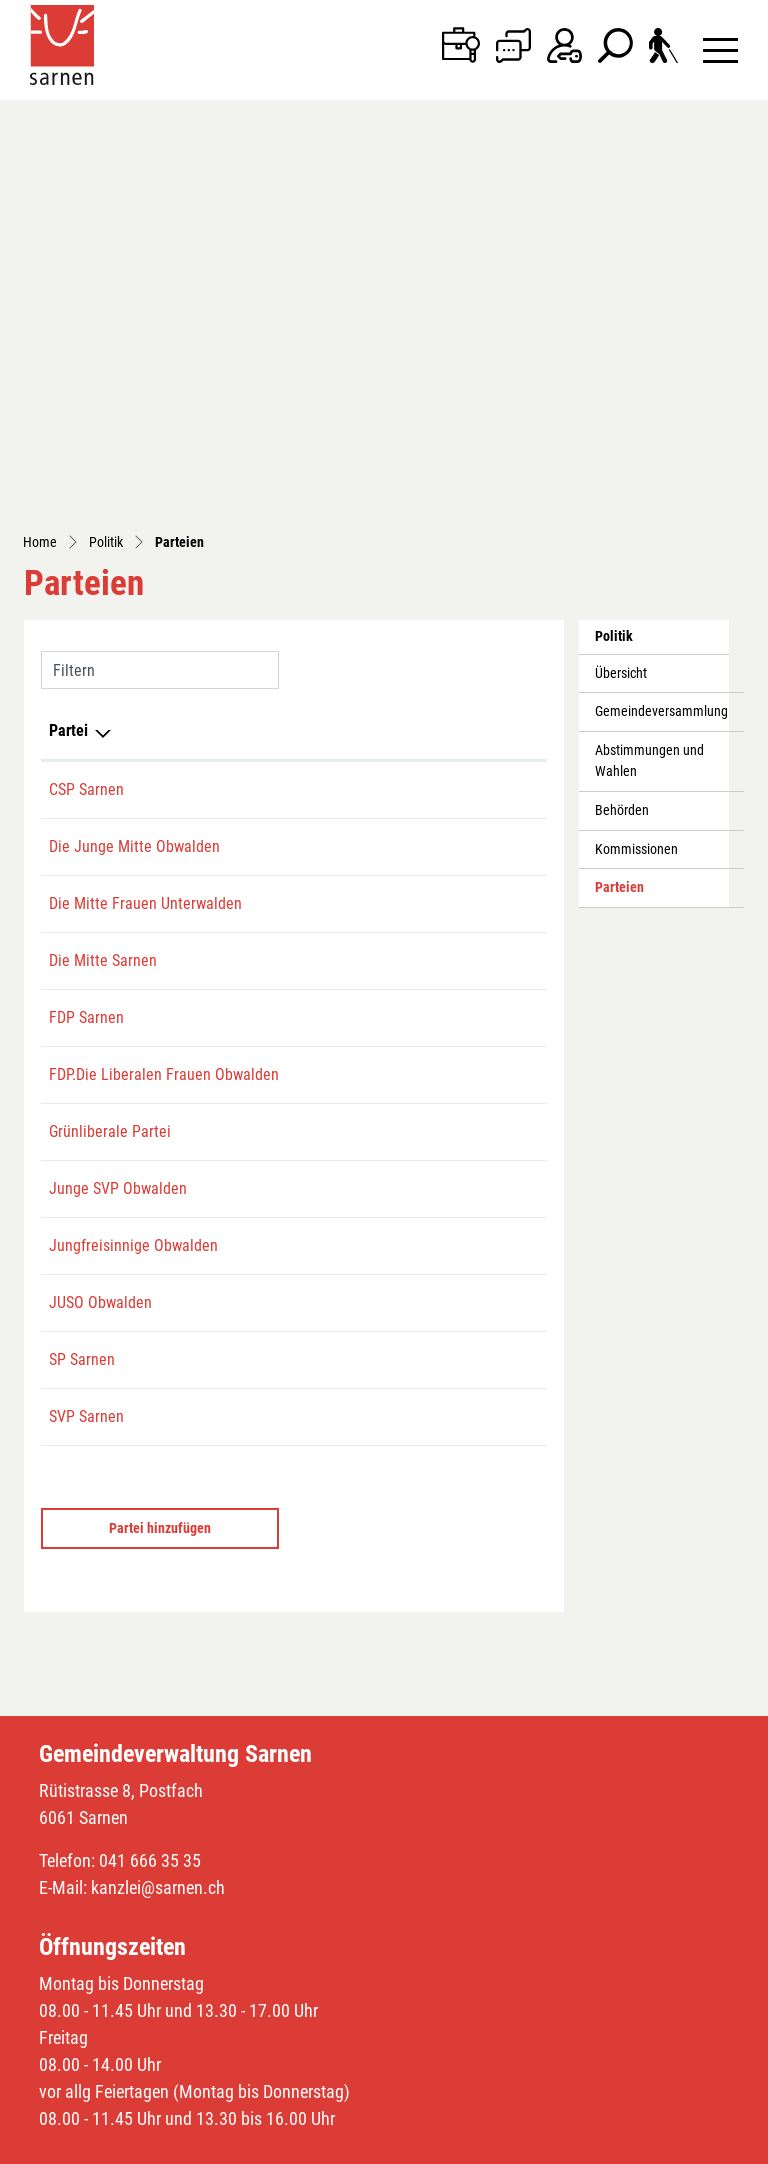 Image resolution: width=768 pixels, height=2164 pixels. Describe the element at coordinates (649, 385) in the screenshot. I see `Abstimmungen und Wahlen` at that location.